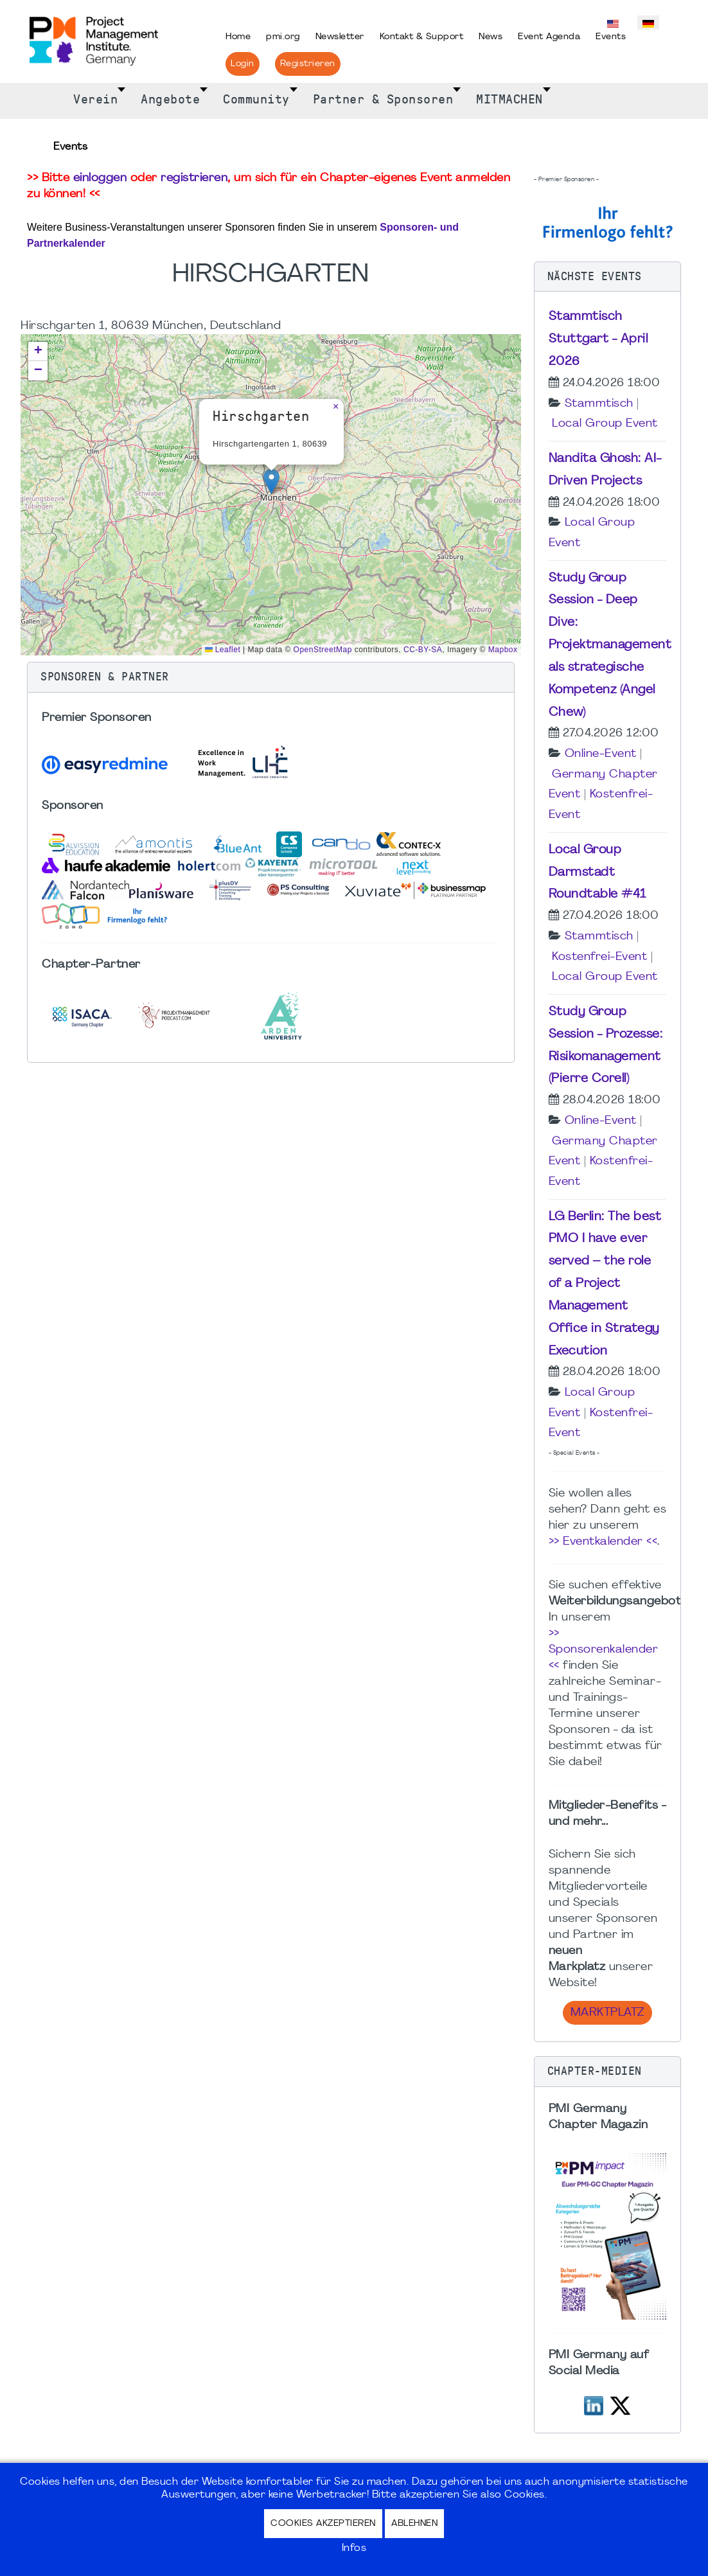 Image resolution: width=708 pixels, height=2576 pixels. Describe the element at coordinates (414, 2523) in the screenshot. I see `Ablehnen` at that location.